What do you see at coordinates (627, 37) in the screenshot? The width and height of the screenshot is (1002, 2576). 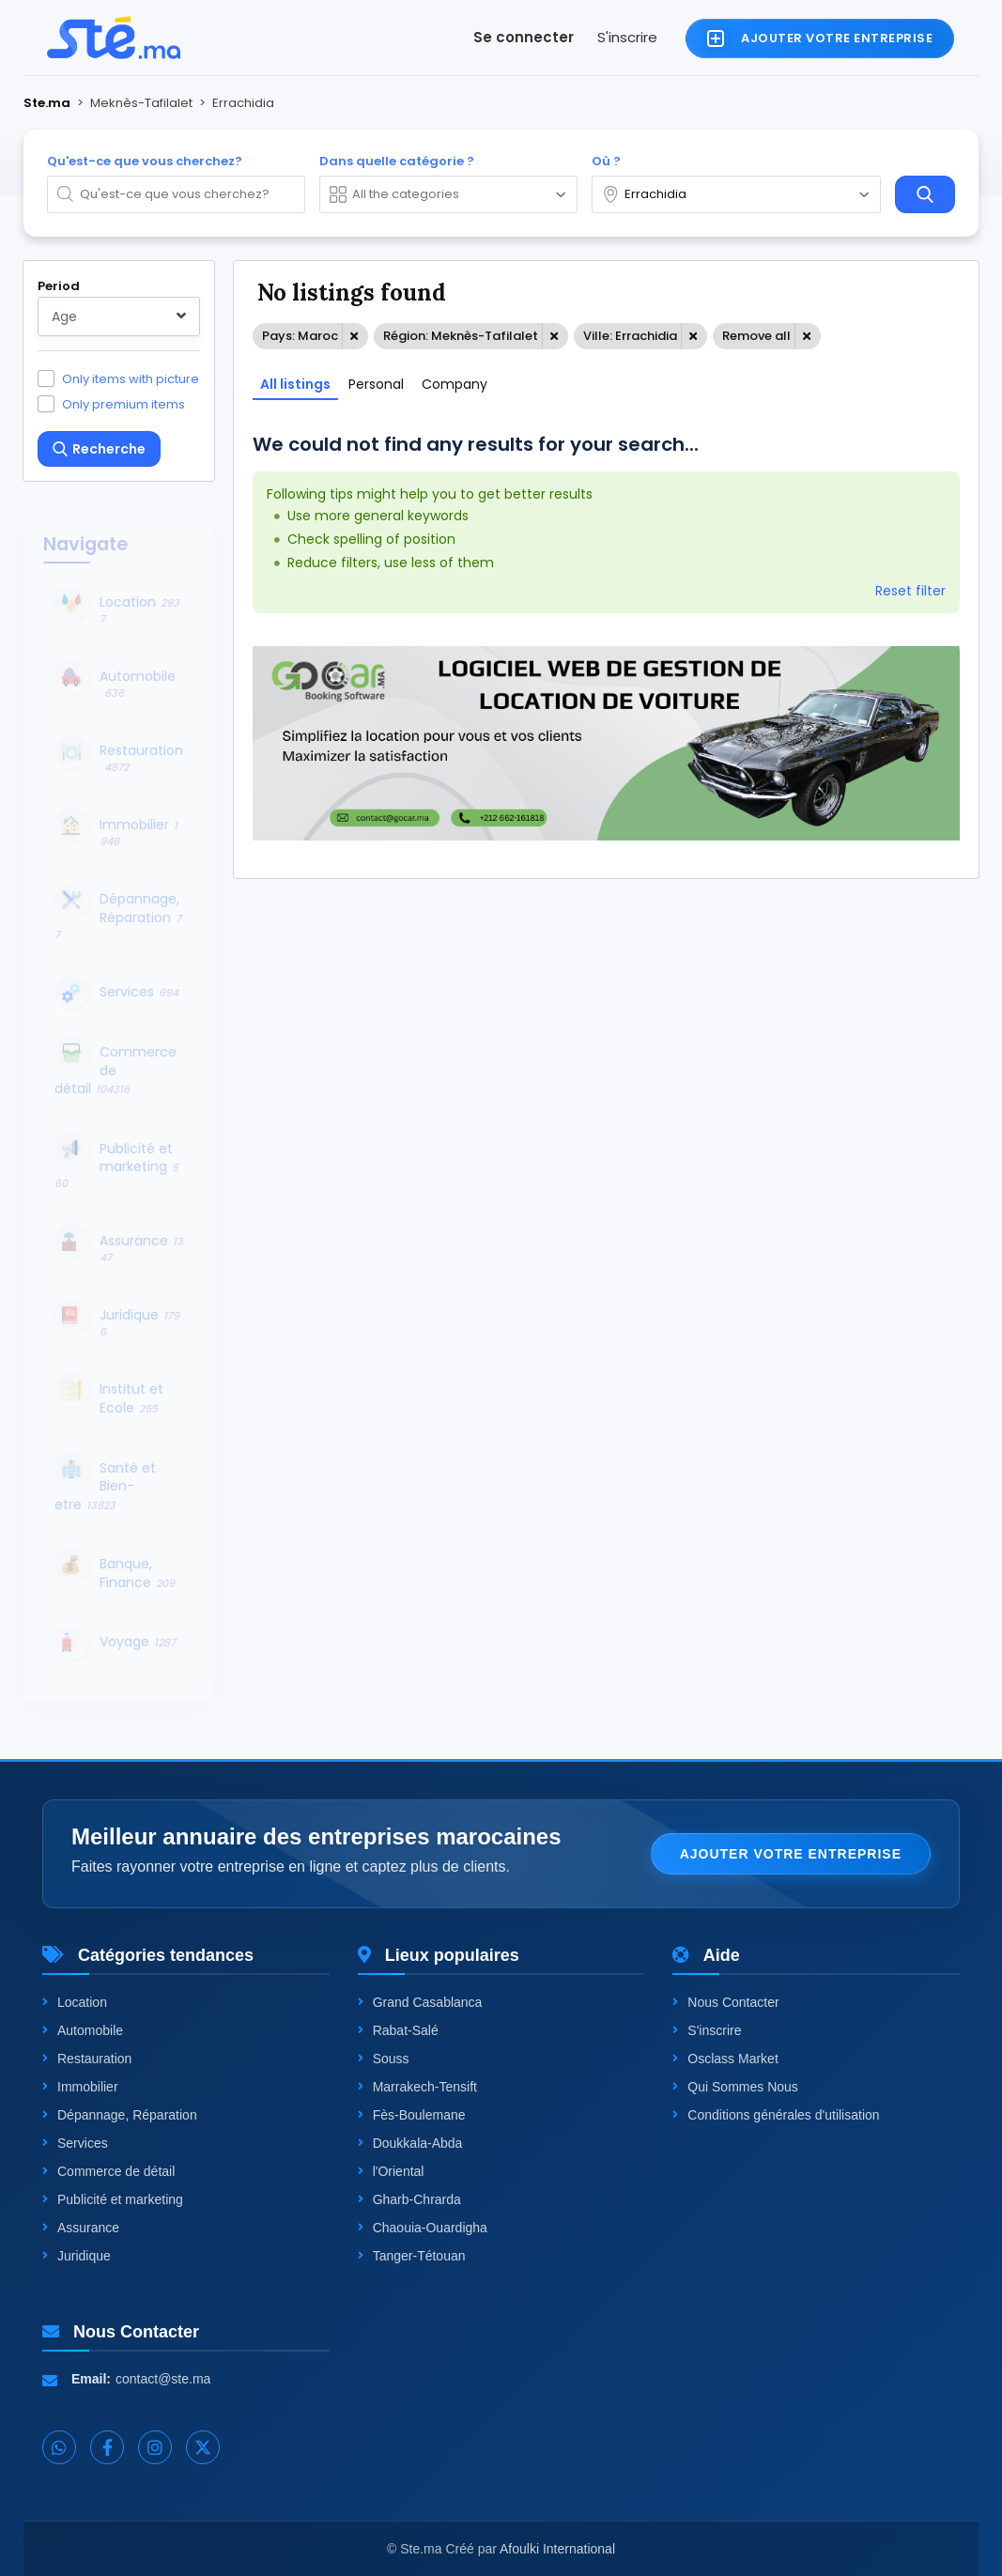 I see `S'inscrire` at bounding box center [627, 37].